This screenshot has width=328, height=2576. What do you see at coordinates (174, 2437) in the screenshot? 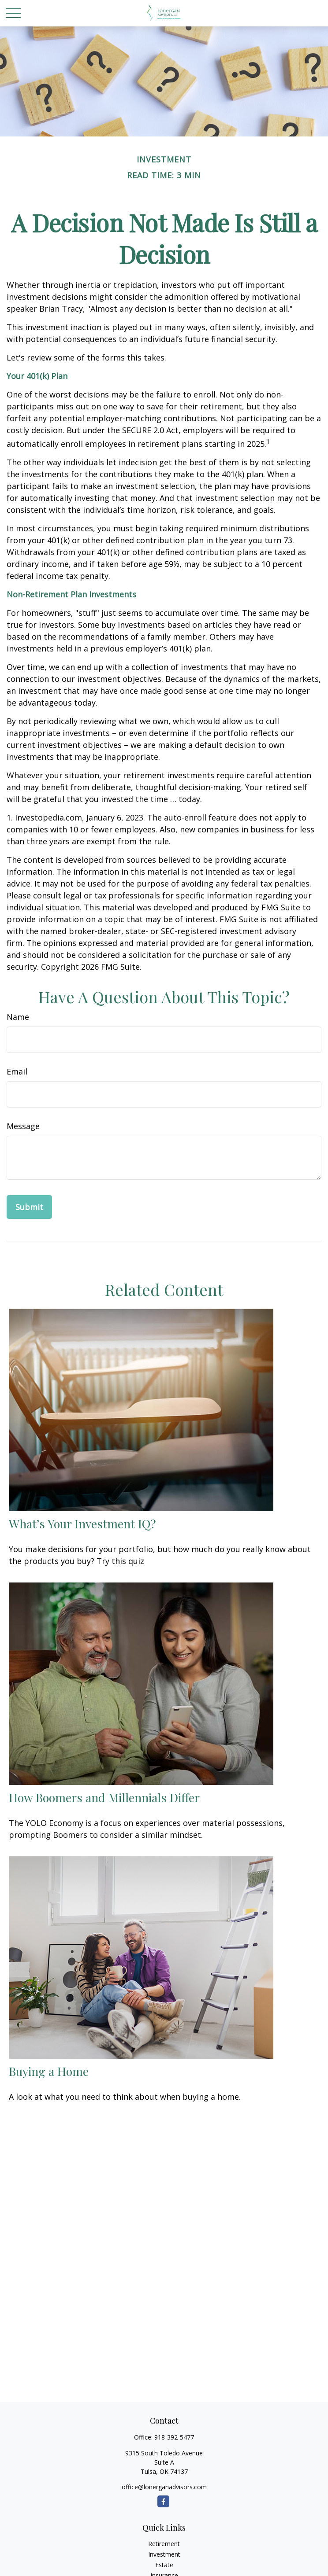
I see `918-392-5477` at bounding box center [174, 2437].